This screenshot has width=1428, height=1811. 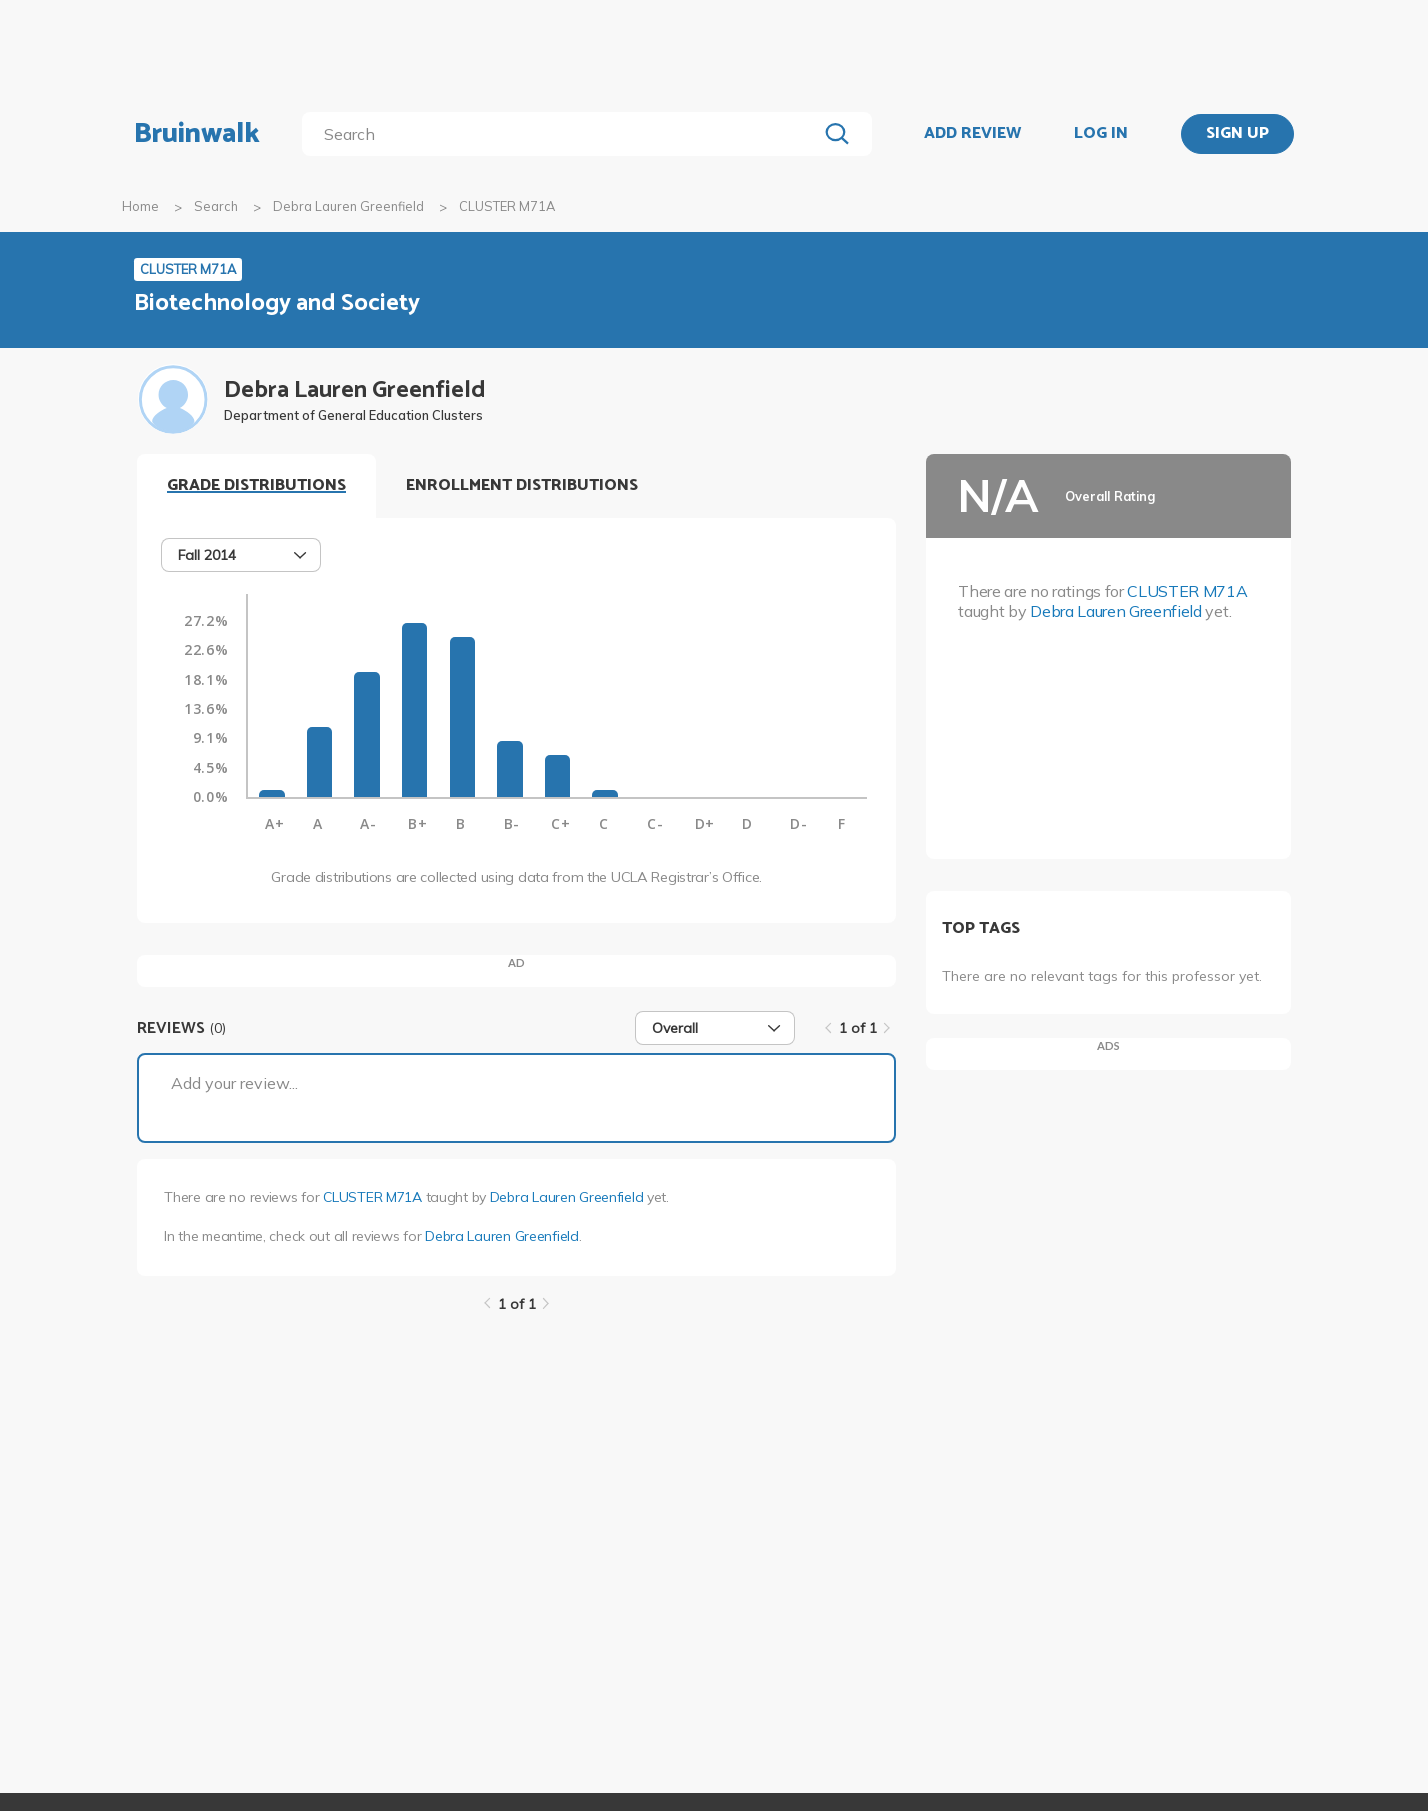 What do you see at coordinates (216, 206) in the screenshot?
I see `Search` at bounding box center [216, 206].